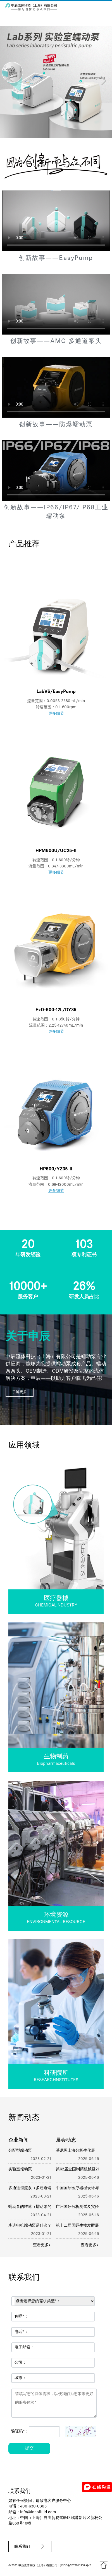 The width and height of the screenshot is (112, 2576). What do you see at coordinates (41, 2226) in the screenshot?
I see `步进电机蠕动泵是什么？有哪些型号？` at bounding box center [41, 2226].